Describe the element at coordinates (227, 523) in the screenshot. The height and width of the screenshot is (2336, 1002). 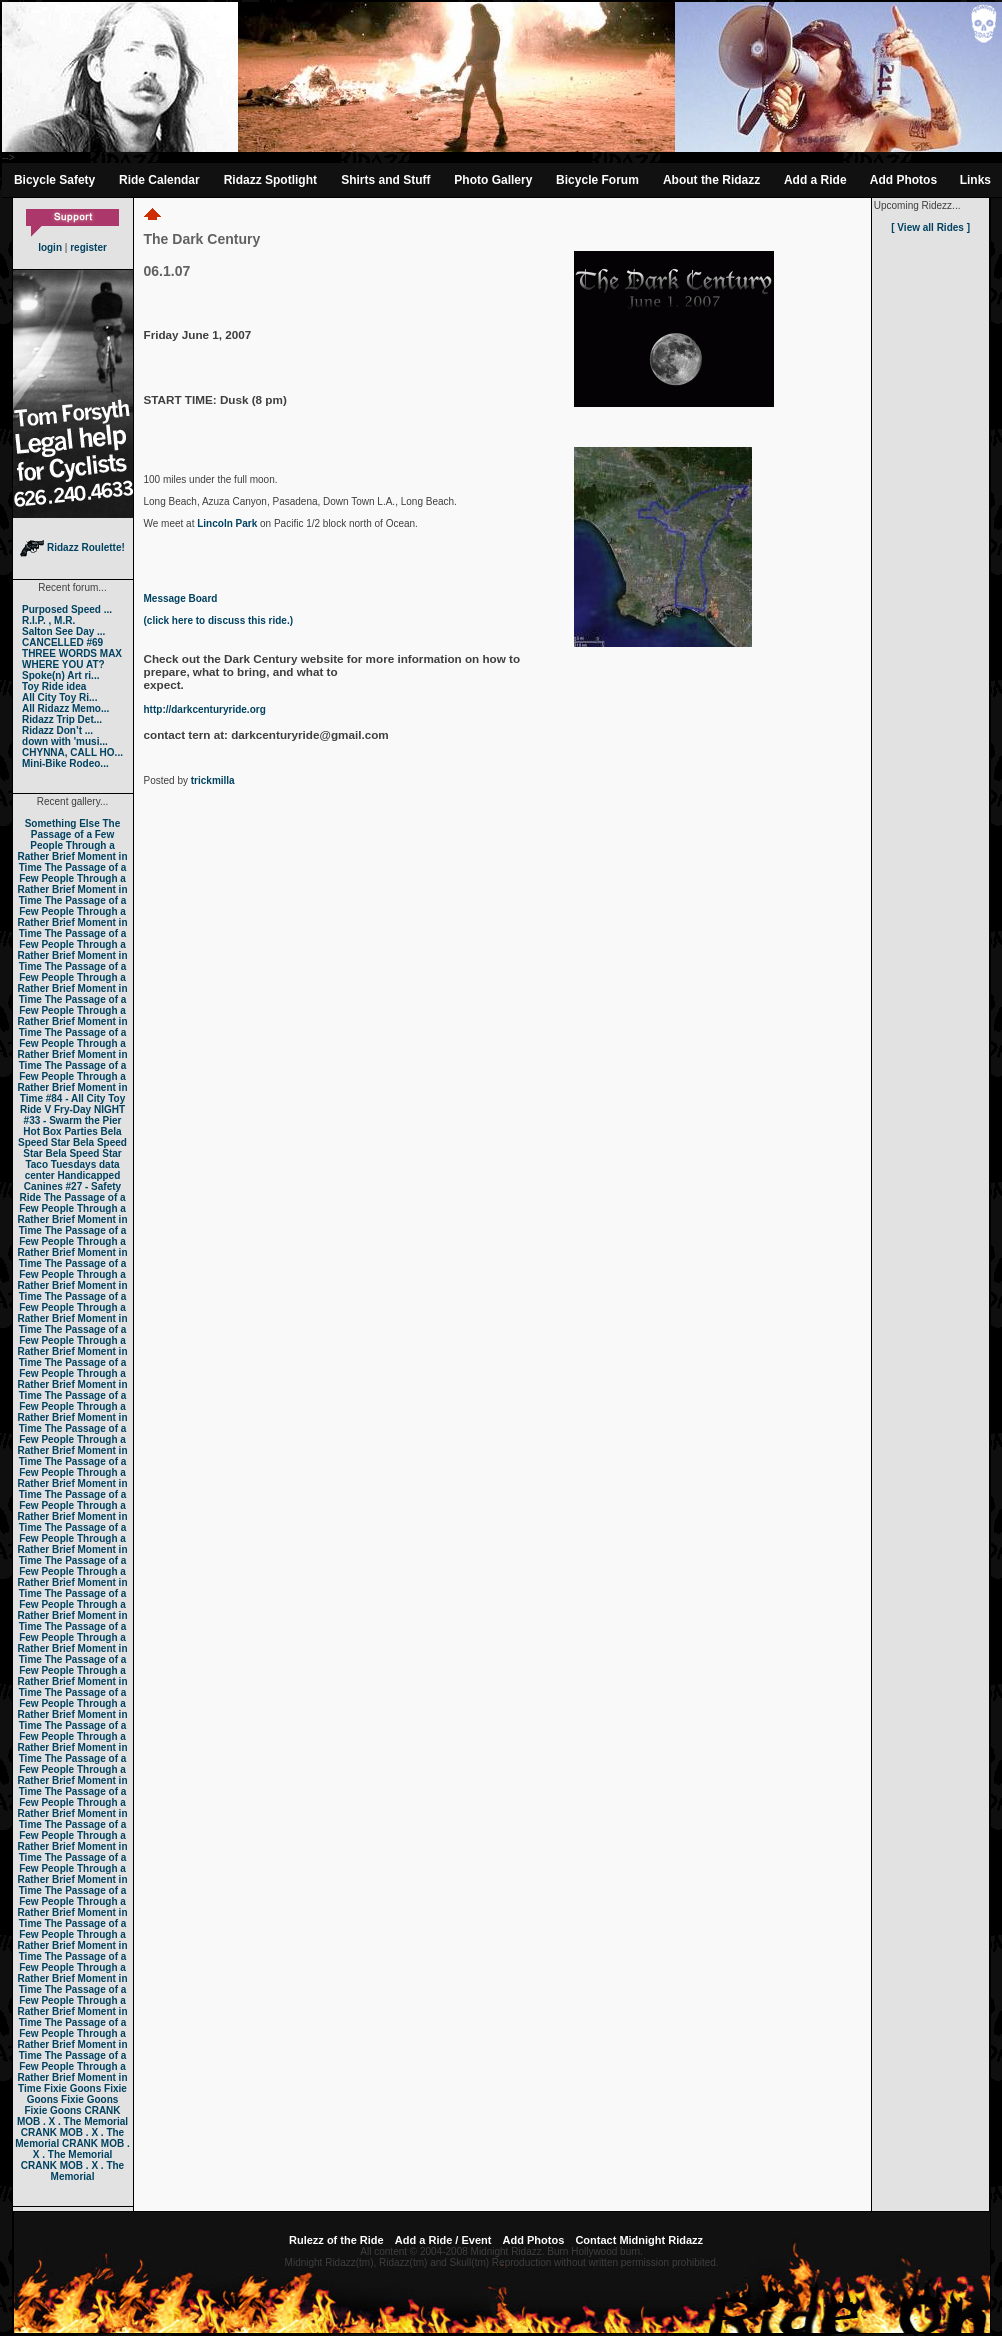
I see `Lincoln Park` at that location.